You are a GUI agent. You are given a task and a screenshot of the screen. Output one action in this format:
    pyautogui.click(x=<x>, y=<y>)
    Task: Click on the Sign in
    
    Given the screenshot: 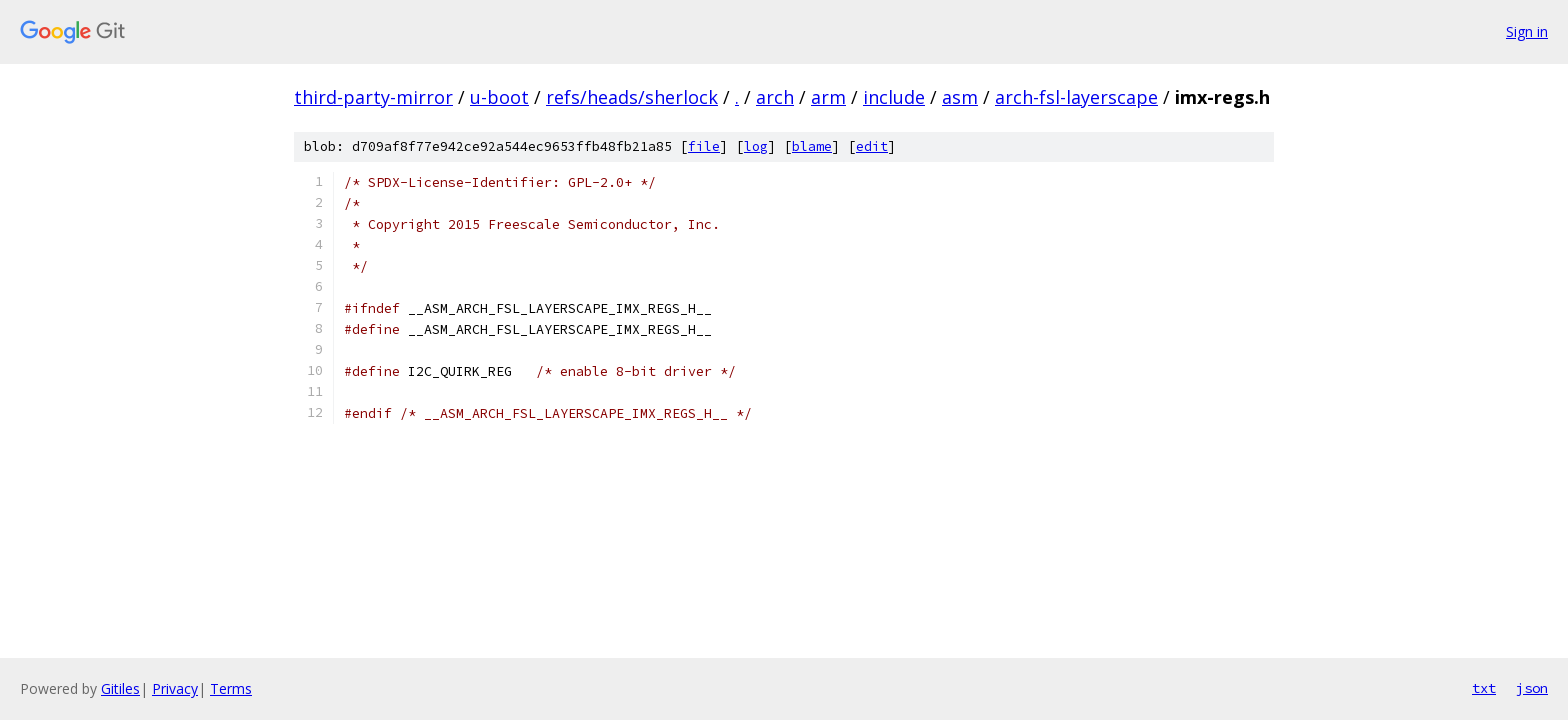 What is the action you would take?
    pyautogui.click(x=1527, y=31)
    